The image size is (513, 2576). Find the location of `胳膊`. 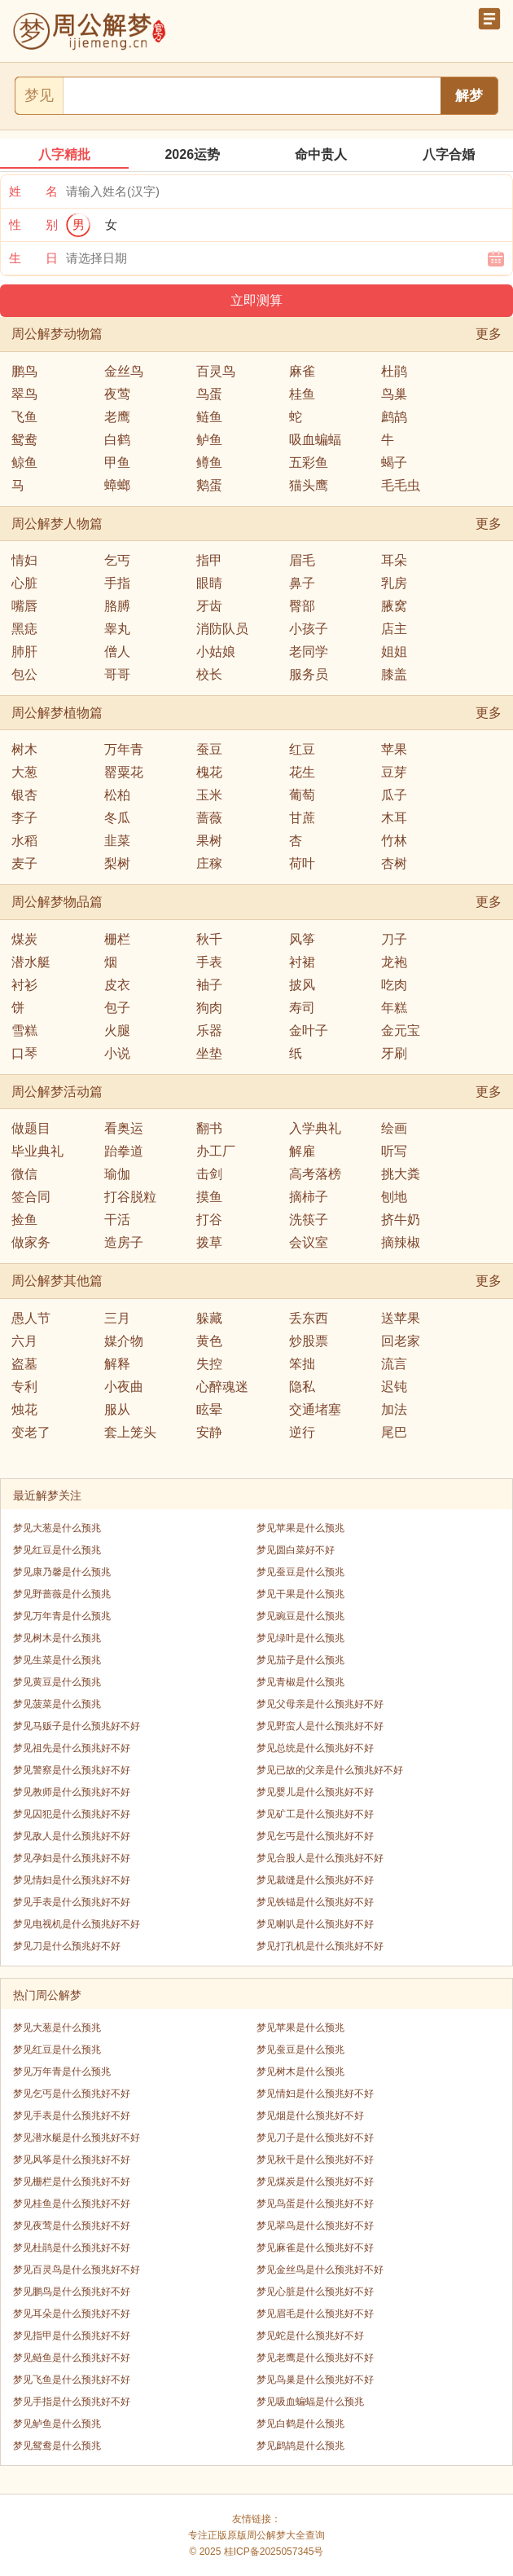

胳膊 is located at coordinates (117, 606).